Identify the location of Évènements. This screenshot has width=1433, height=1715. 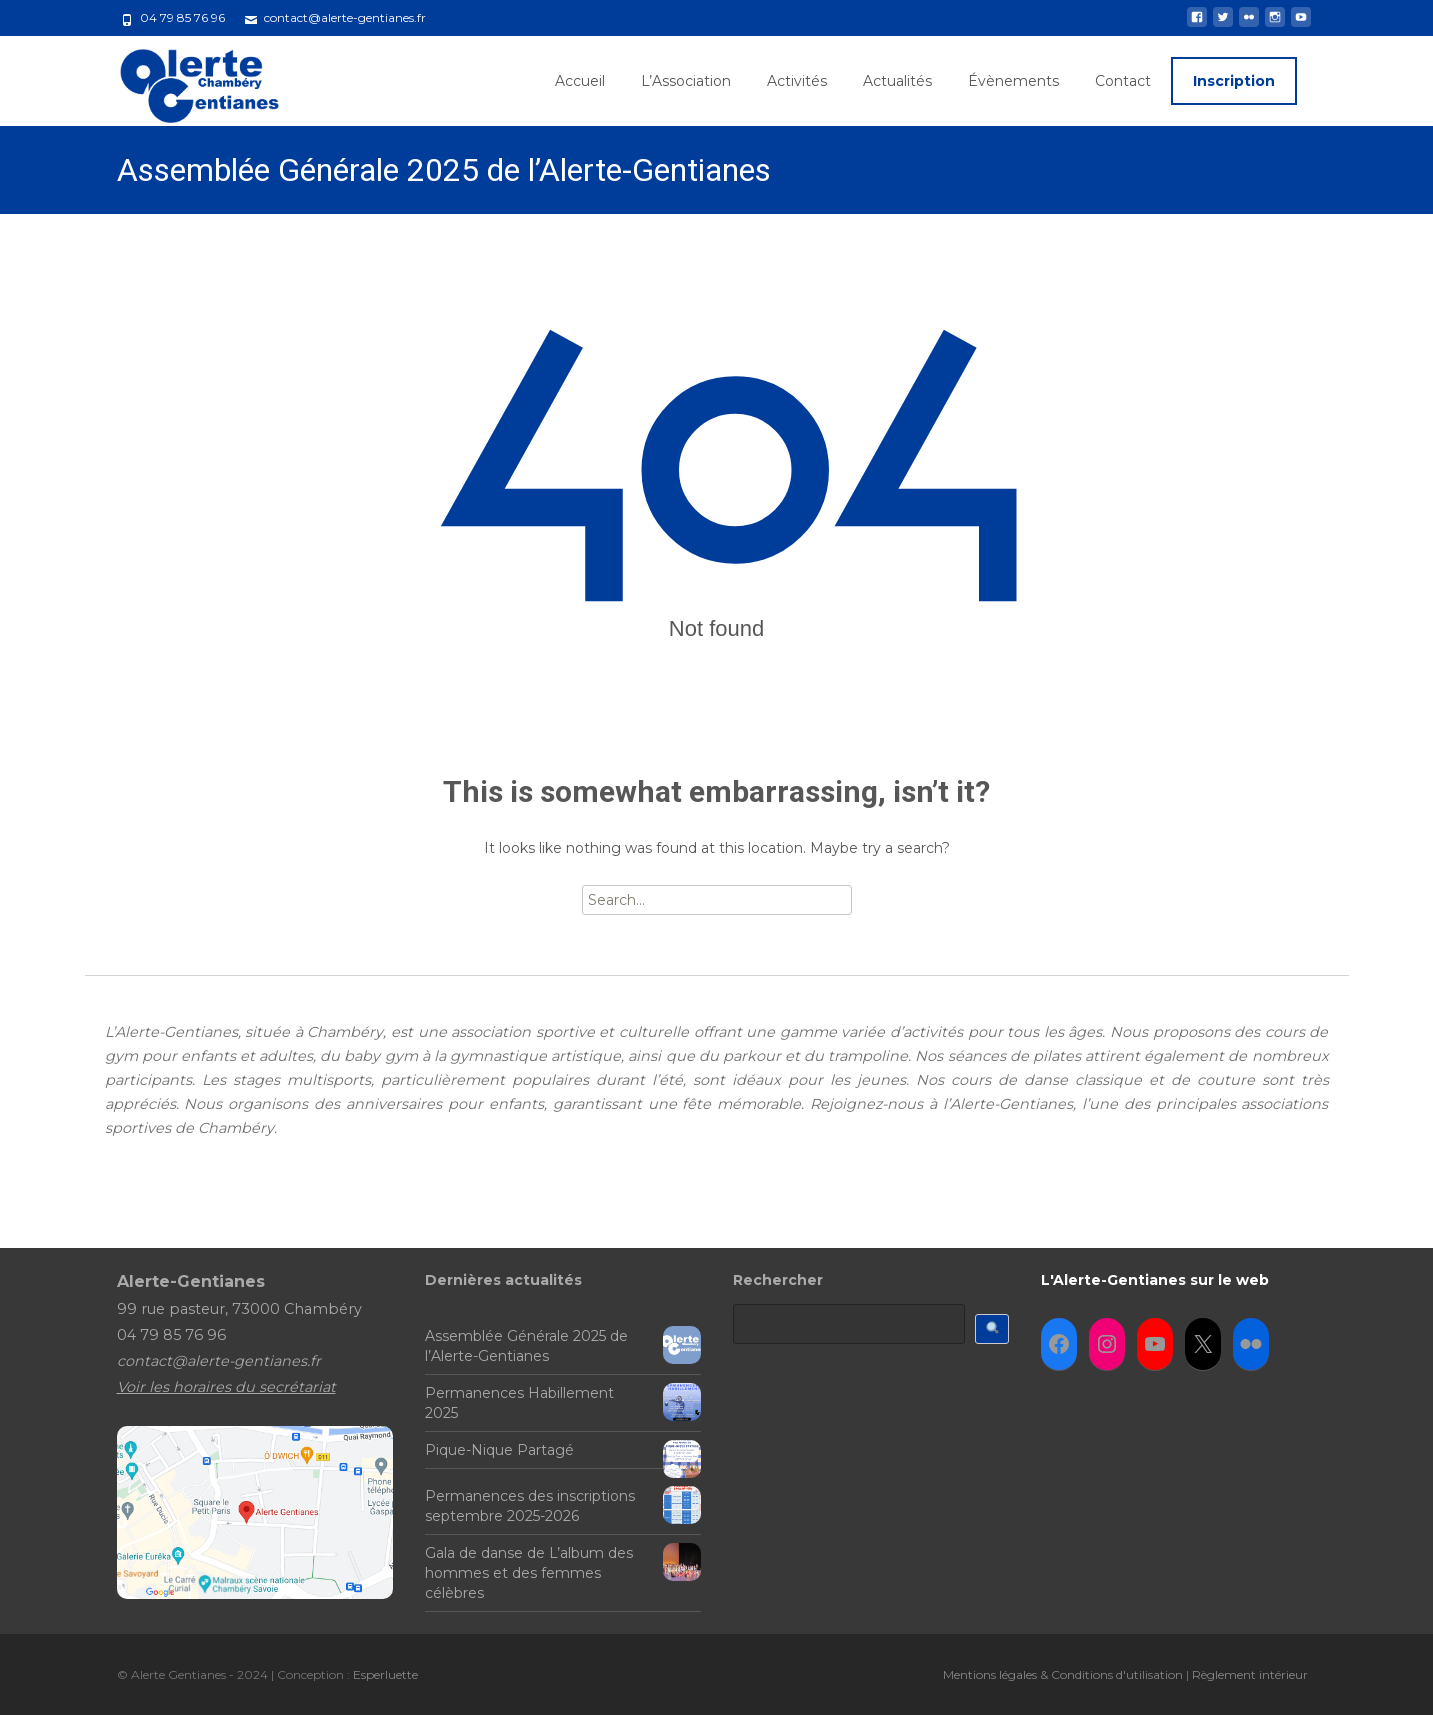
(1013, 81).